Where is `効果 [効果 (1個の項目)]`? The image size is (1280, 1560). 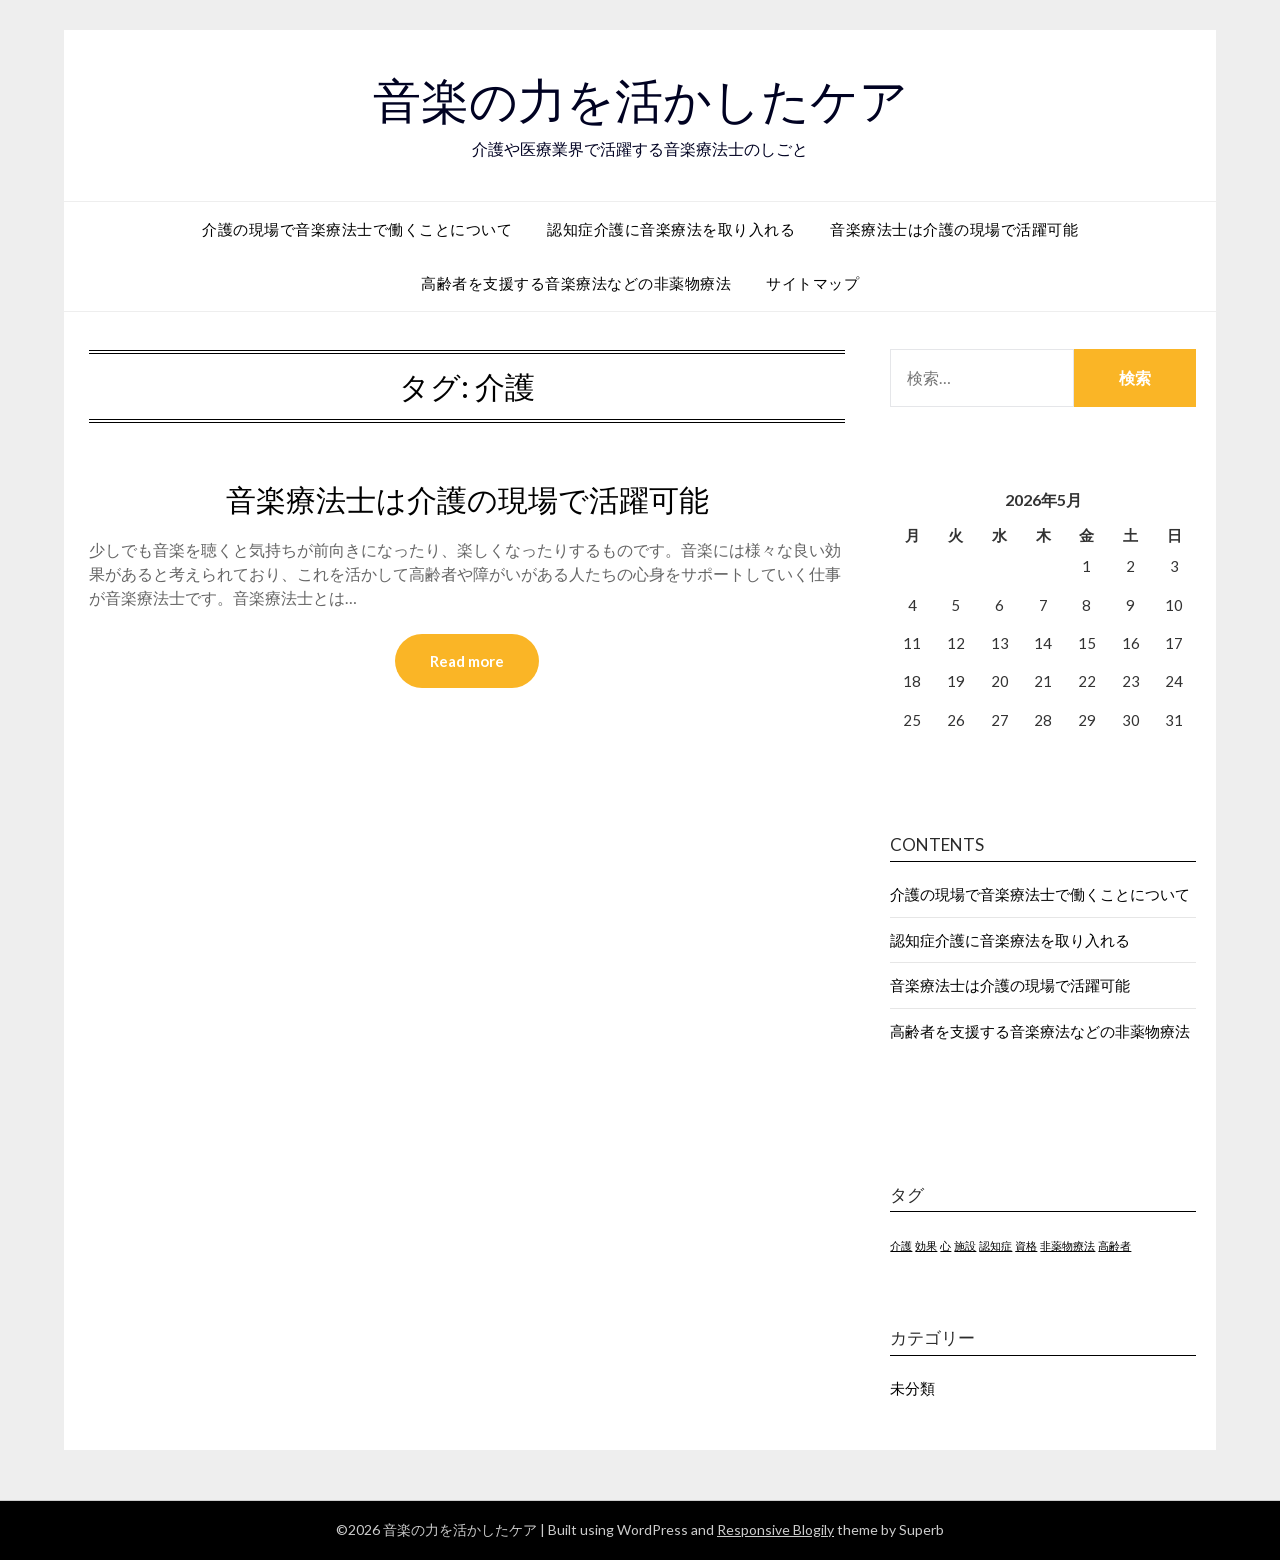
効果 [効果 (1個の項目)] is located at coordinates (926, 1245).